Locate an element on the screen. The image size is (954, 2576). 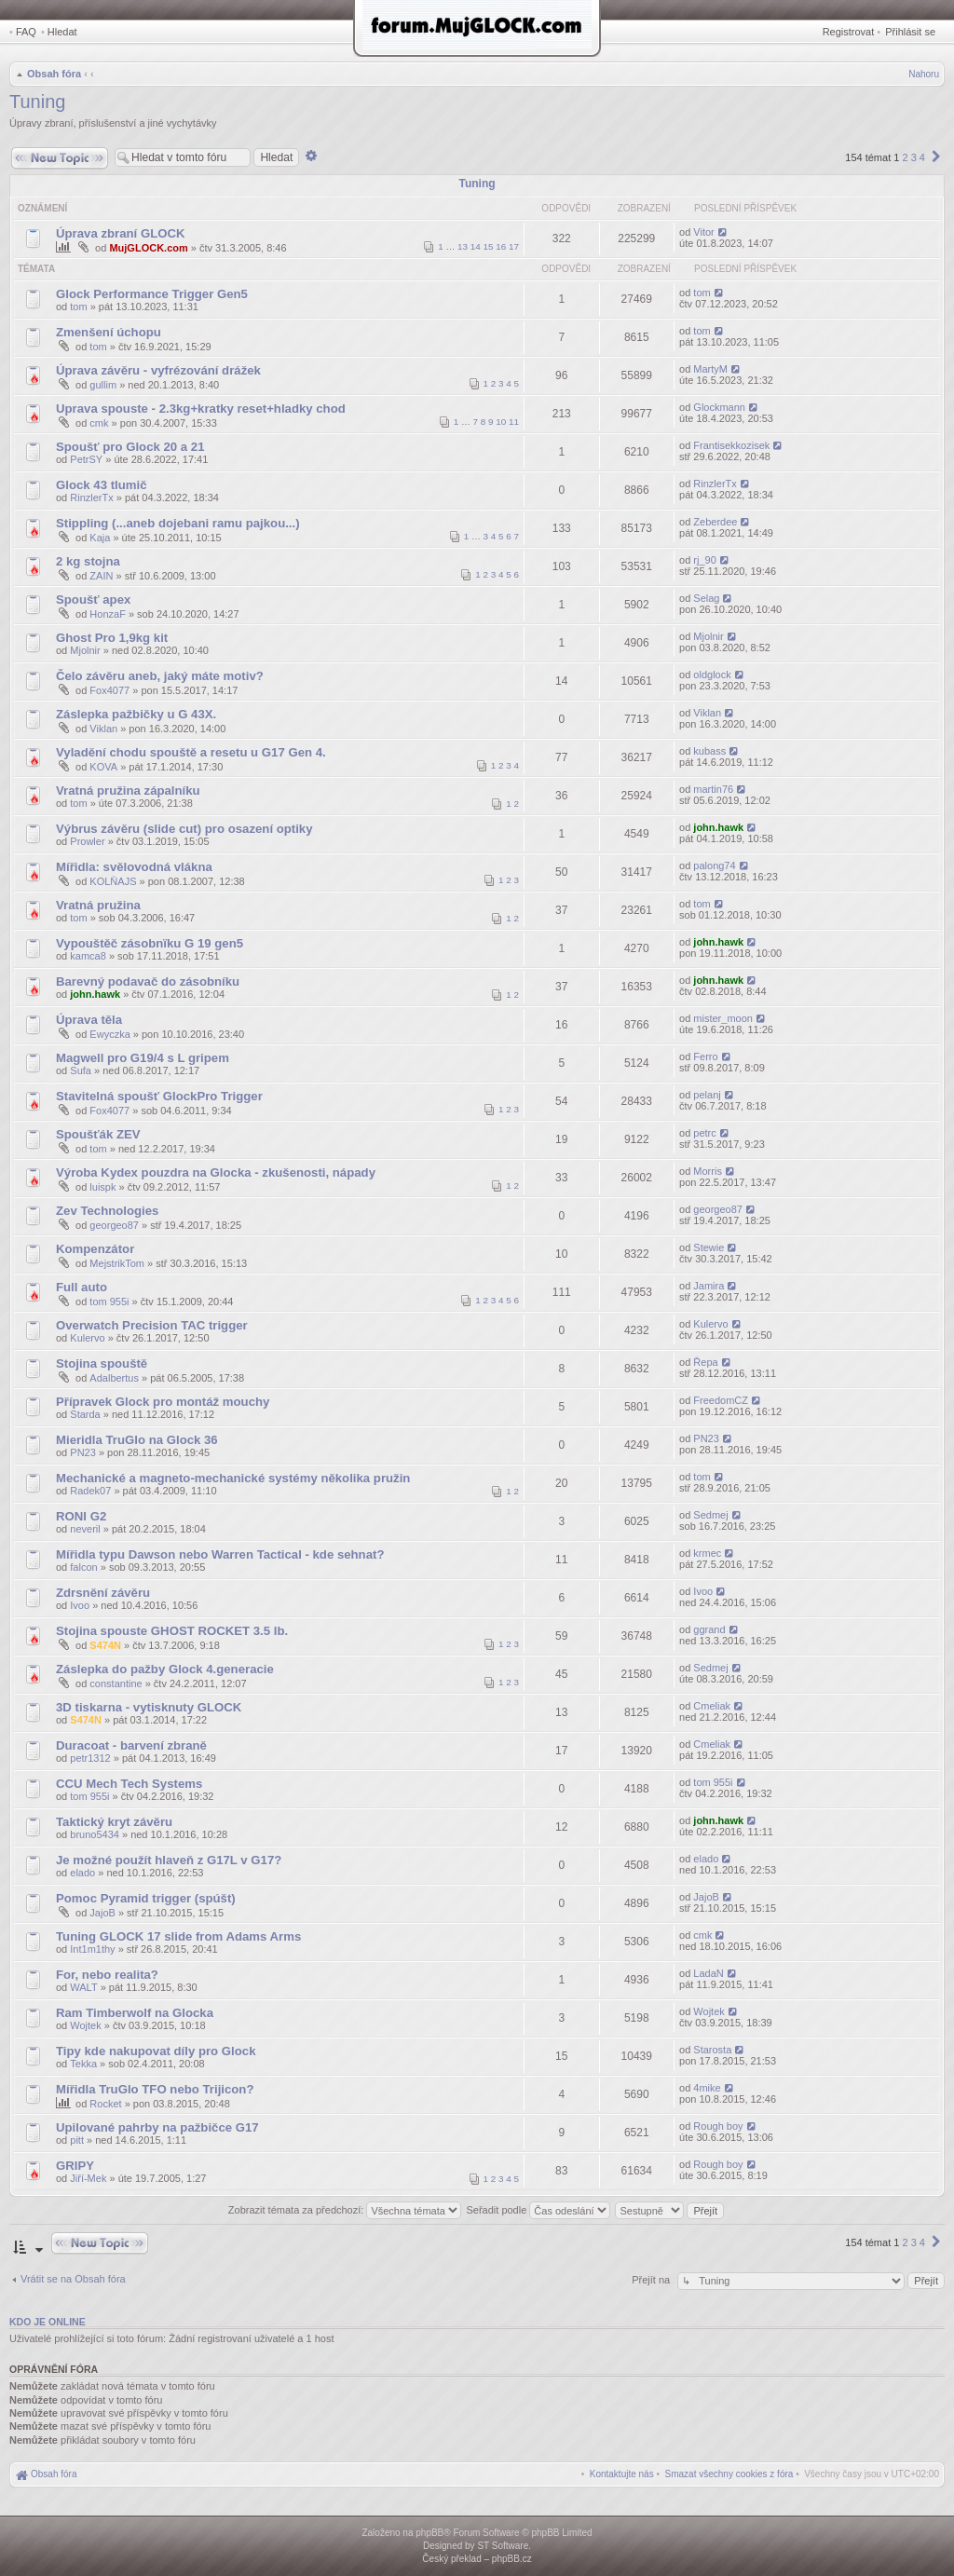
Wojtek is located at coordinates (85, 2025).